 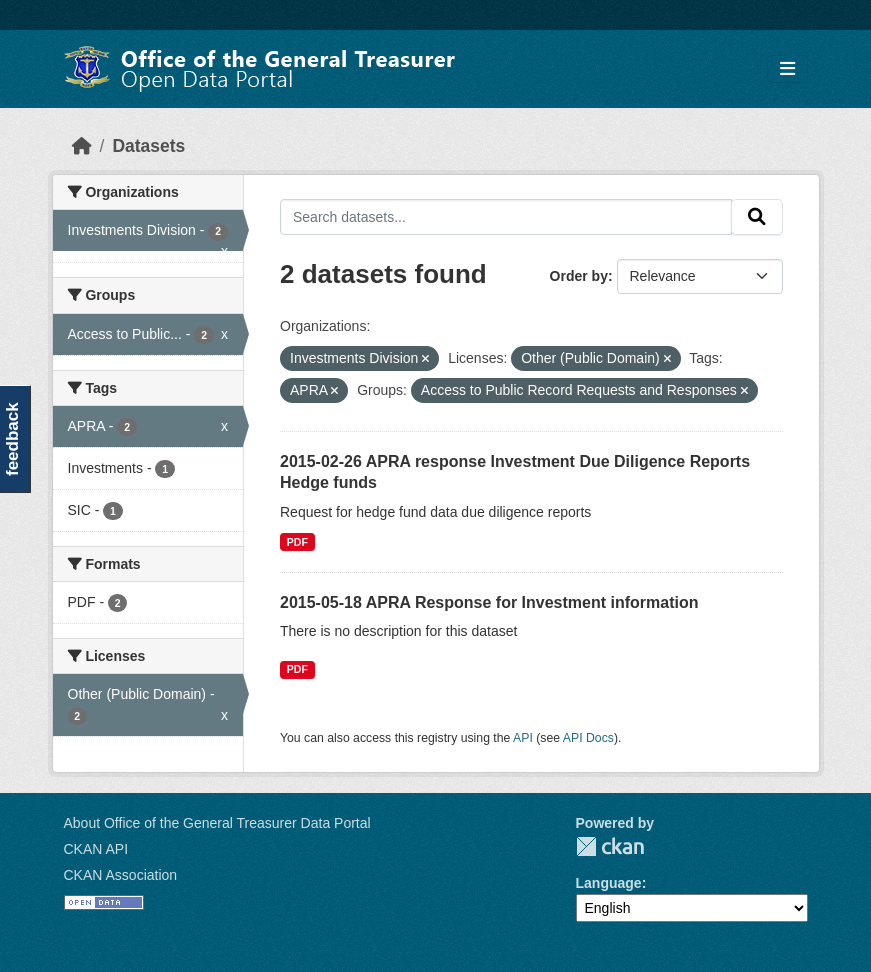 I want to click on CKAN Association, so click(x=121, y=875).